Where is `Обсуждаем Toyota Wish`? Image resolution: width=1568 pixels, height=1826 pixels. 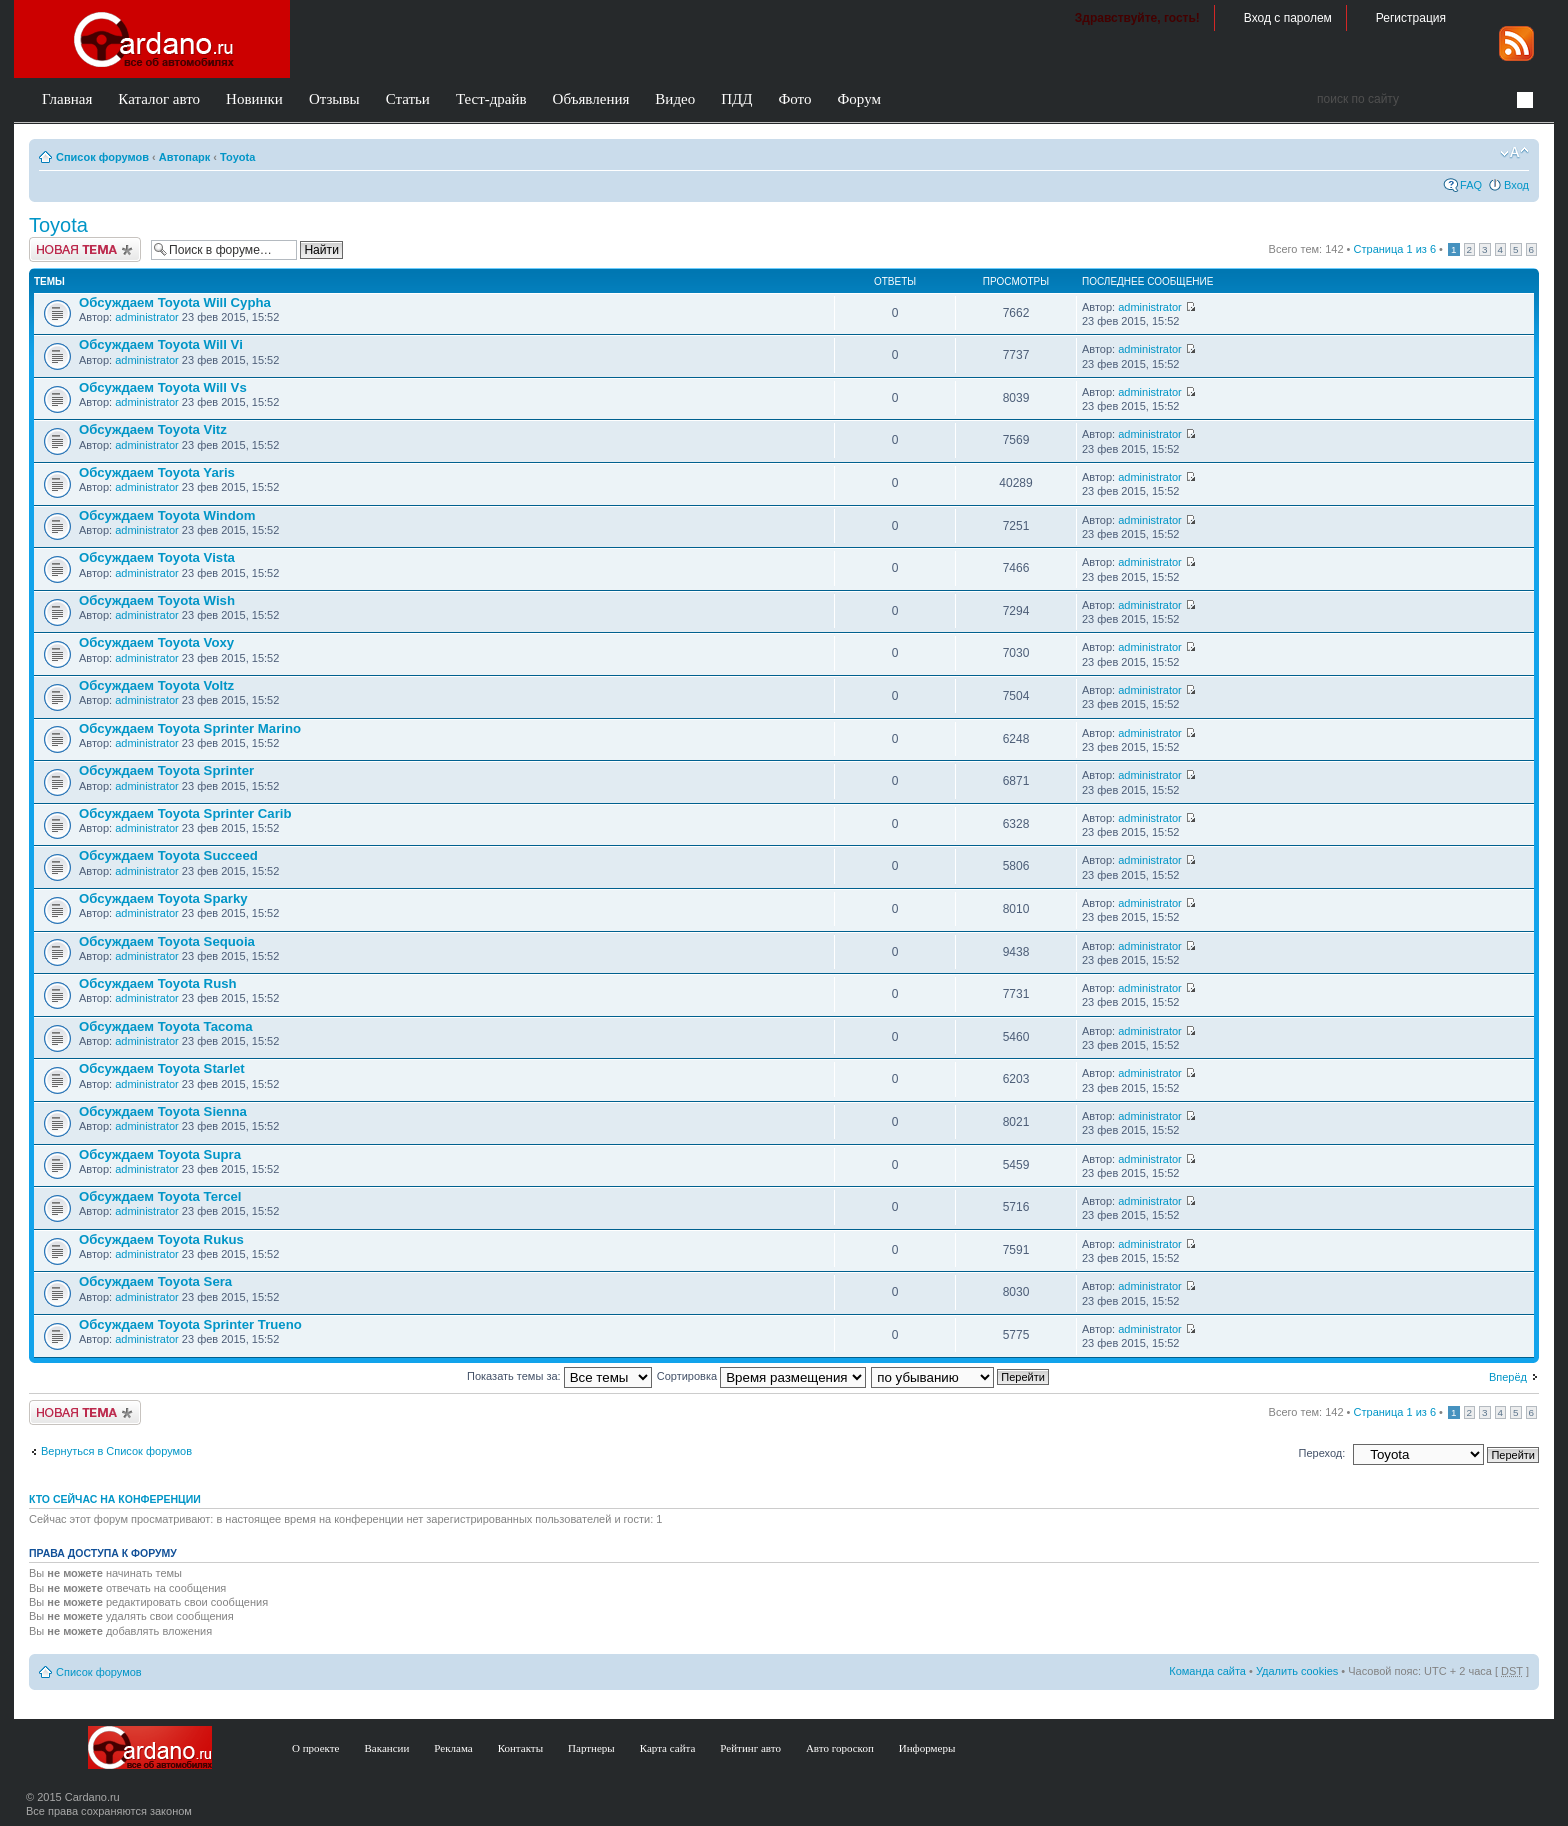
Обсуждаем Toyota Wish is located at coordinates (157, 600).